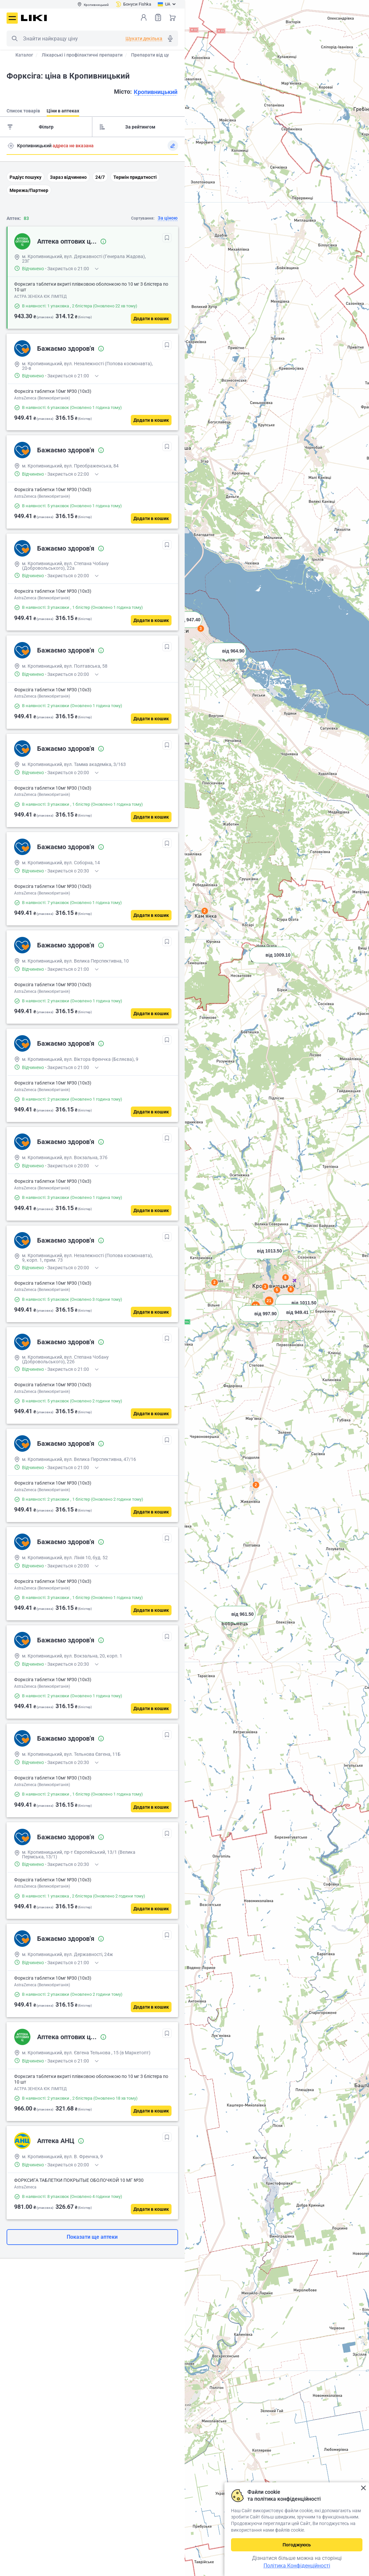 The height and width of the screenshot is (2576, 369). Describe the element at coordinates (256, 1485) in the screenshot. I see `2 [button]` at that location.